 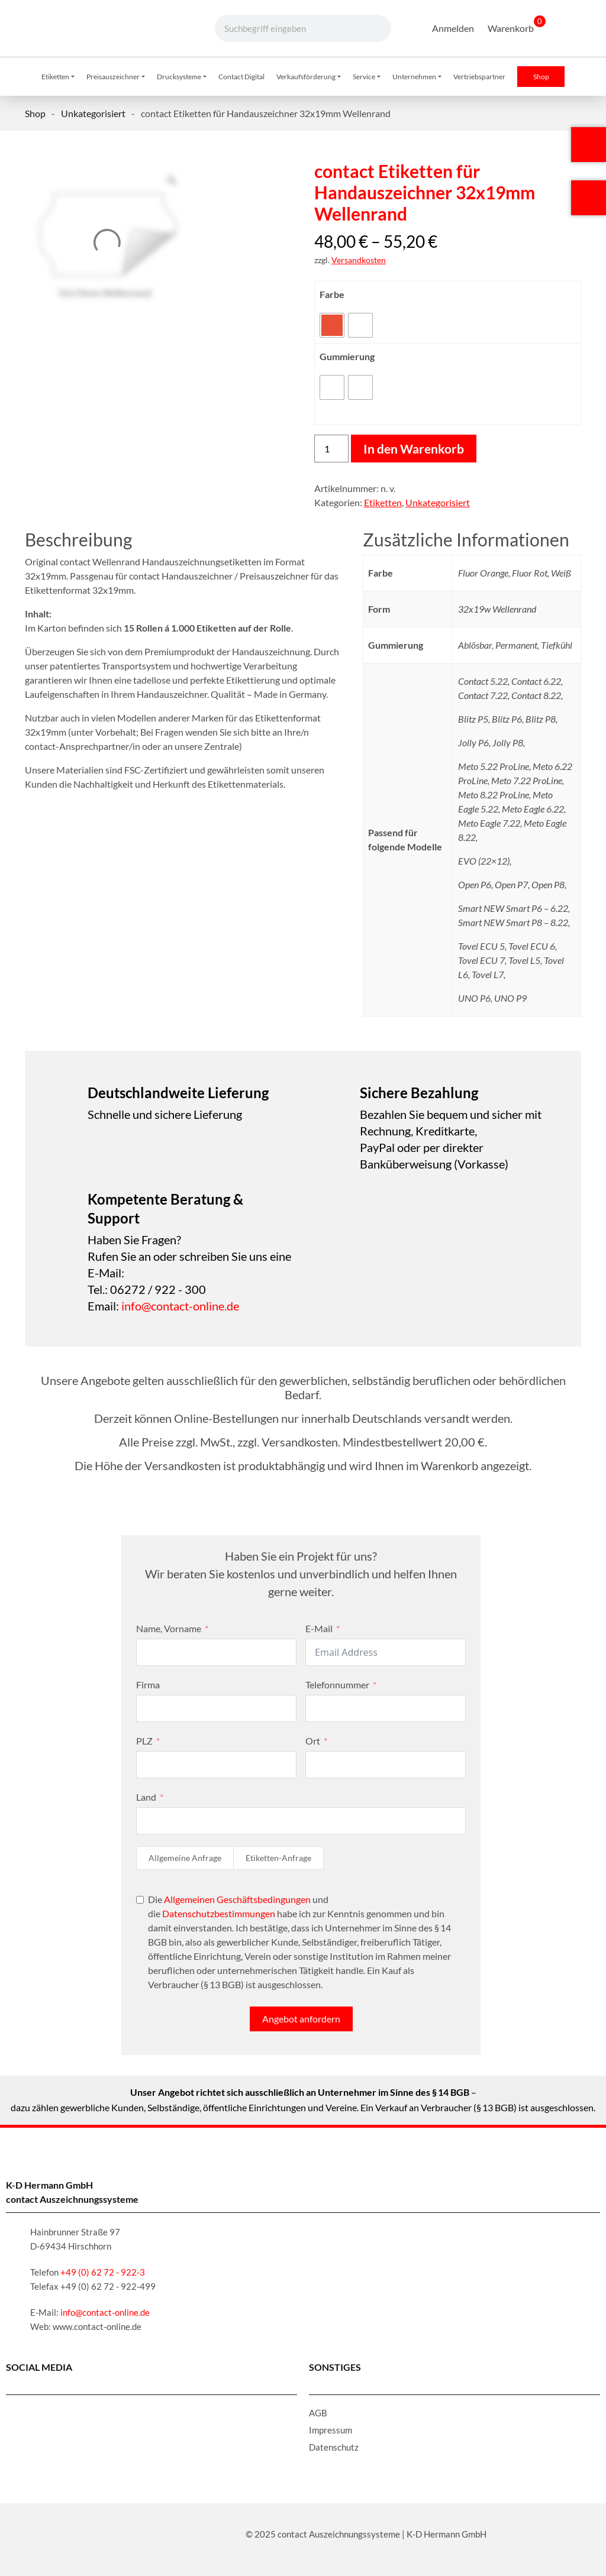 What do you see at coordinates (337, 1684) in the screenshot?
I see `Telefonnummer` at bounding box center [337, 1684].